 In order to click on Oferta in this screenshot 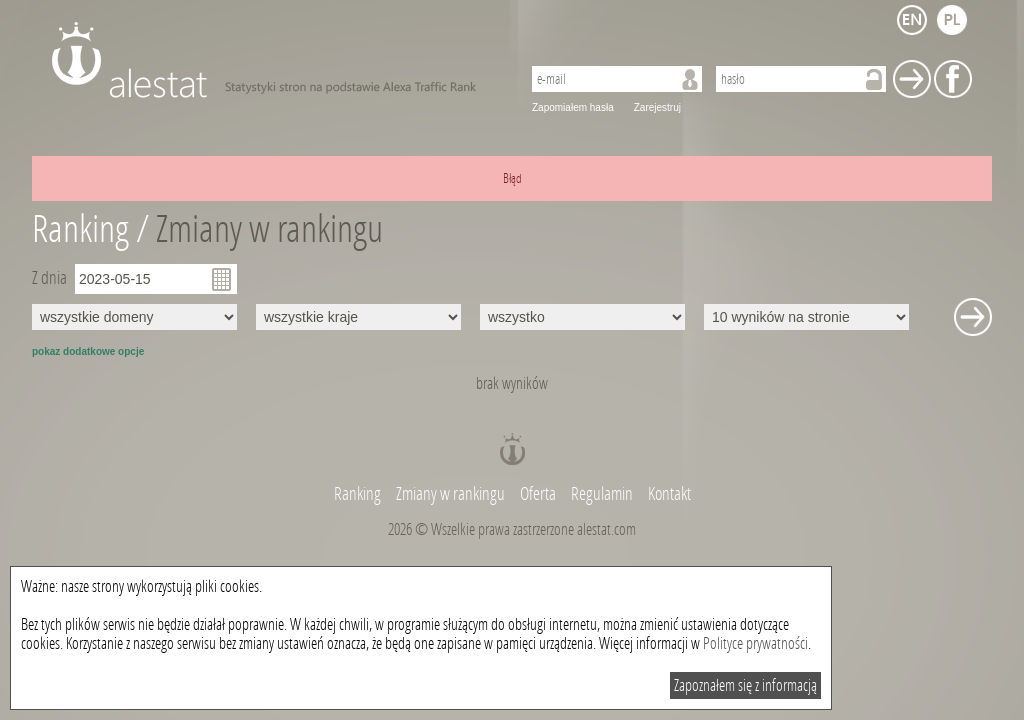, I will do `click(538, 494)`.